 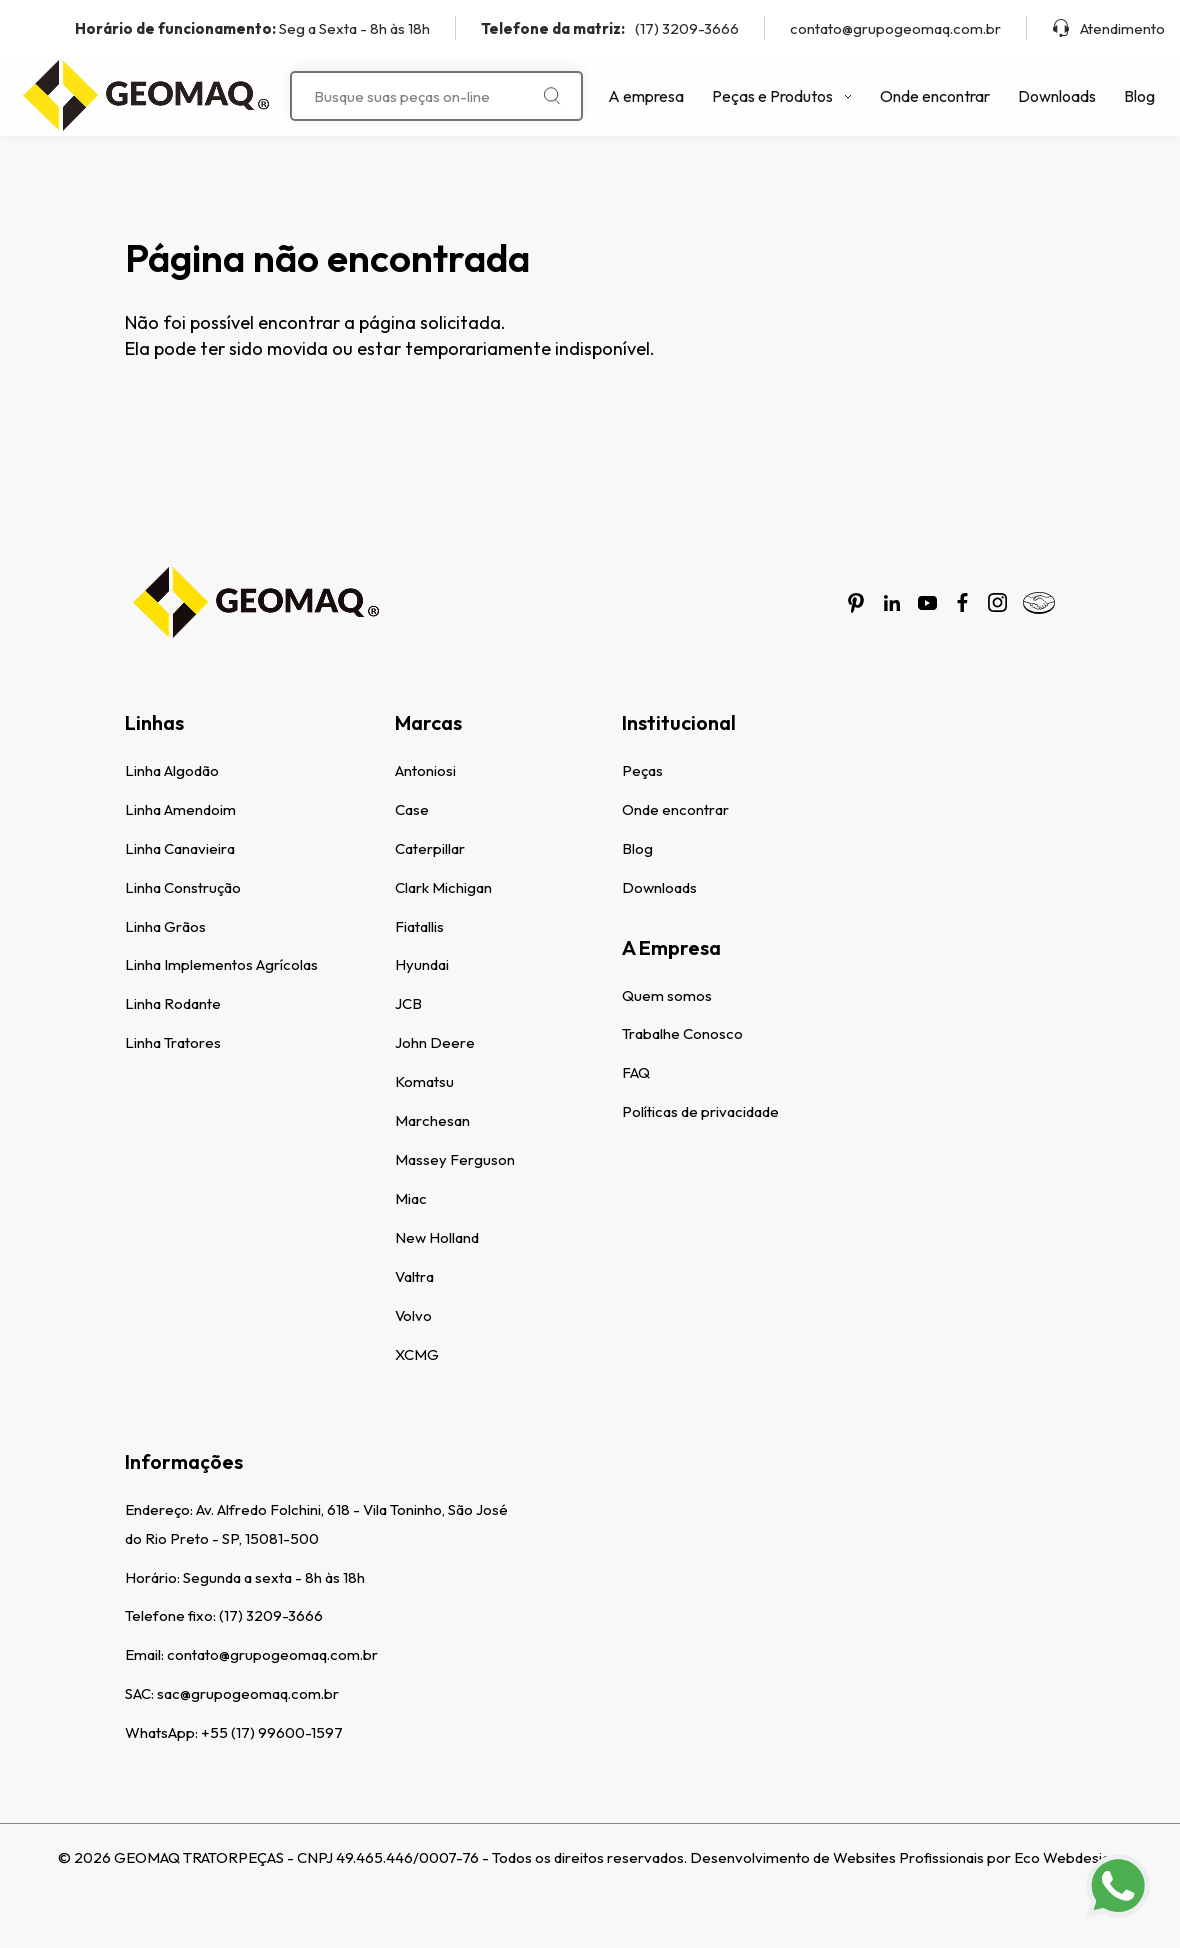 I want to click on JCB, so click(x=408, y=1003).